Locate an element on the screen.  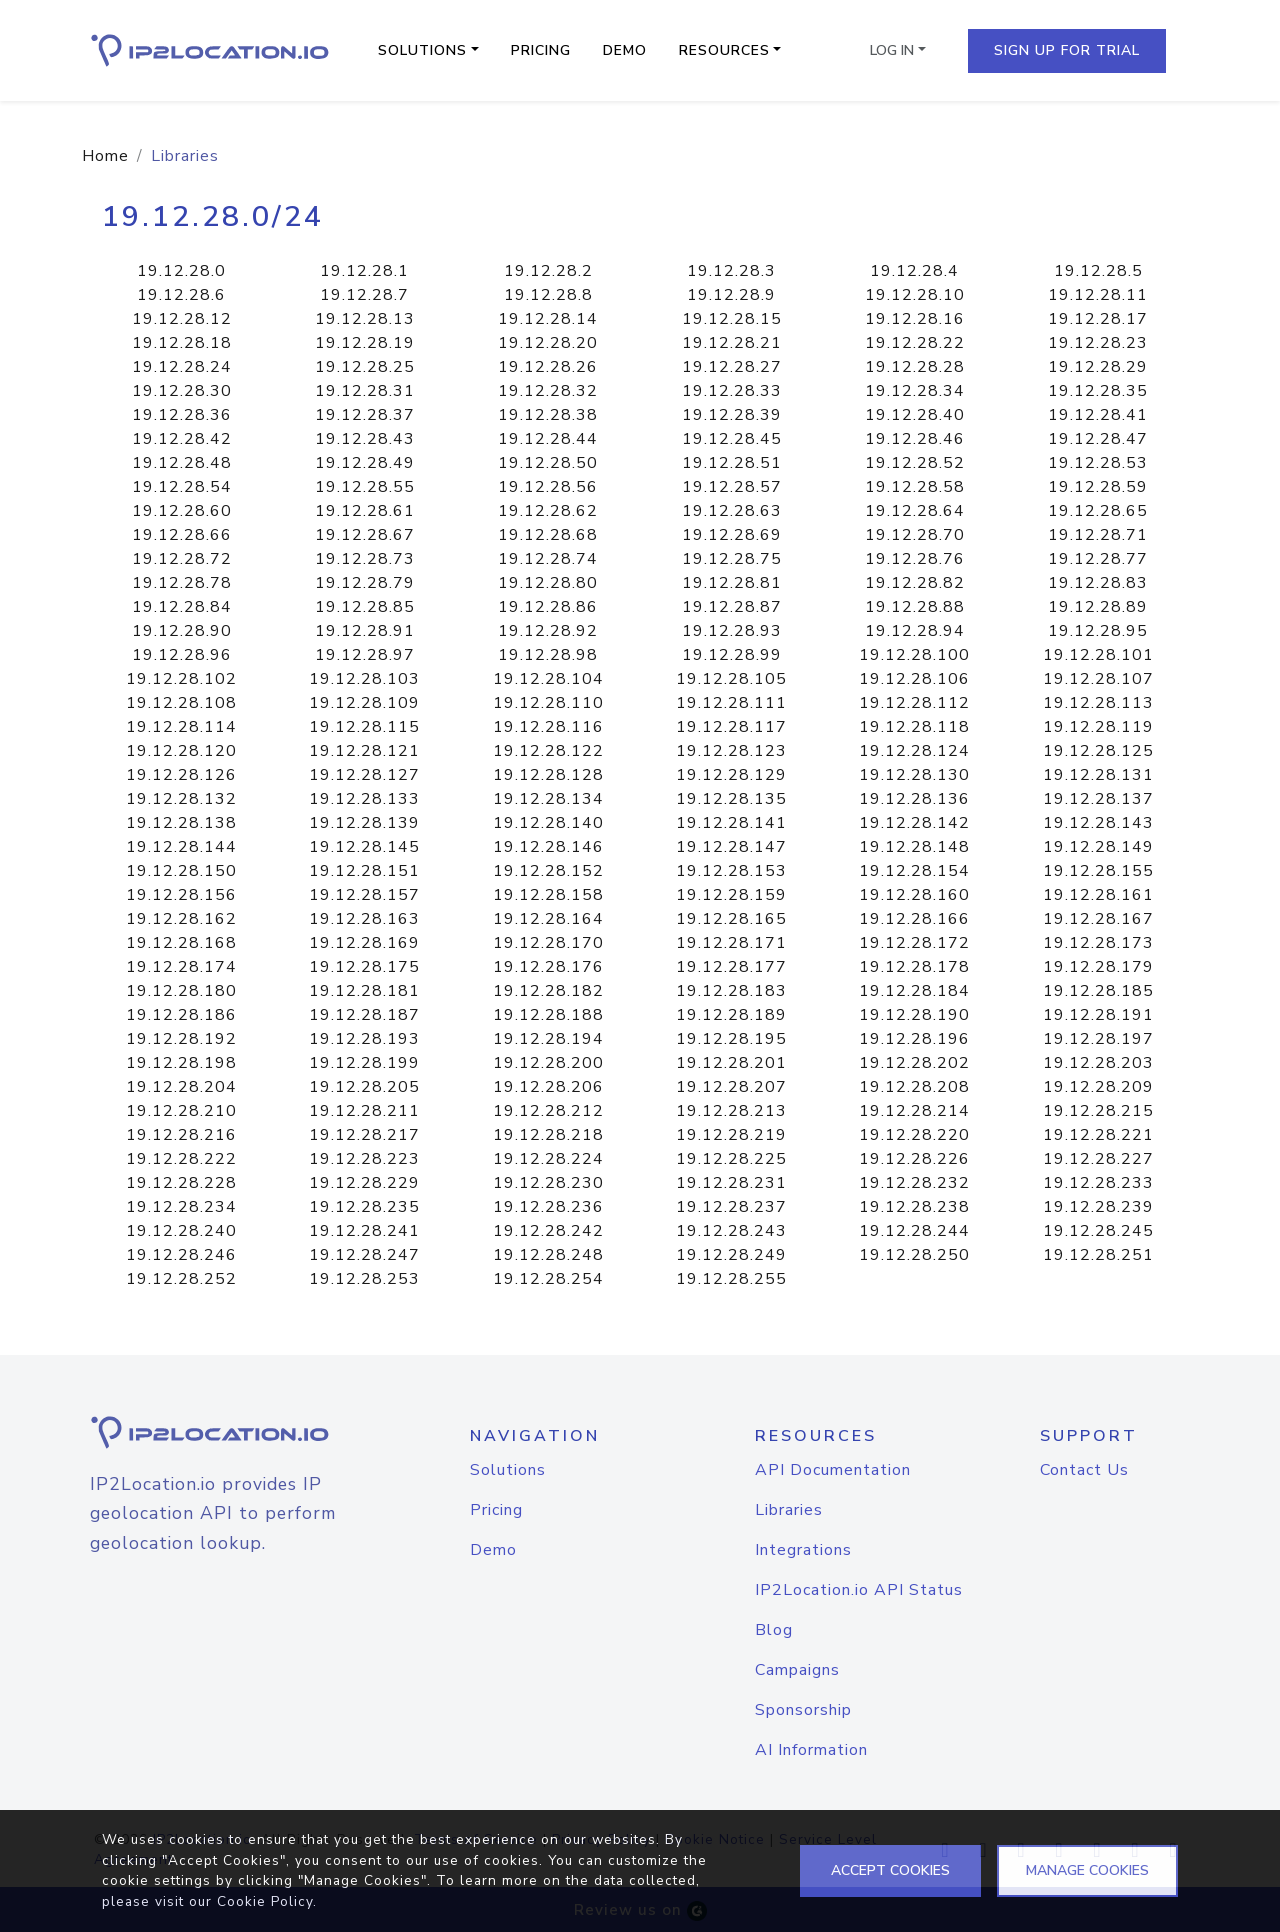
MANAGE COOKIES is located at coordinates (1087, 1870).